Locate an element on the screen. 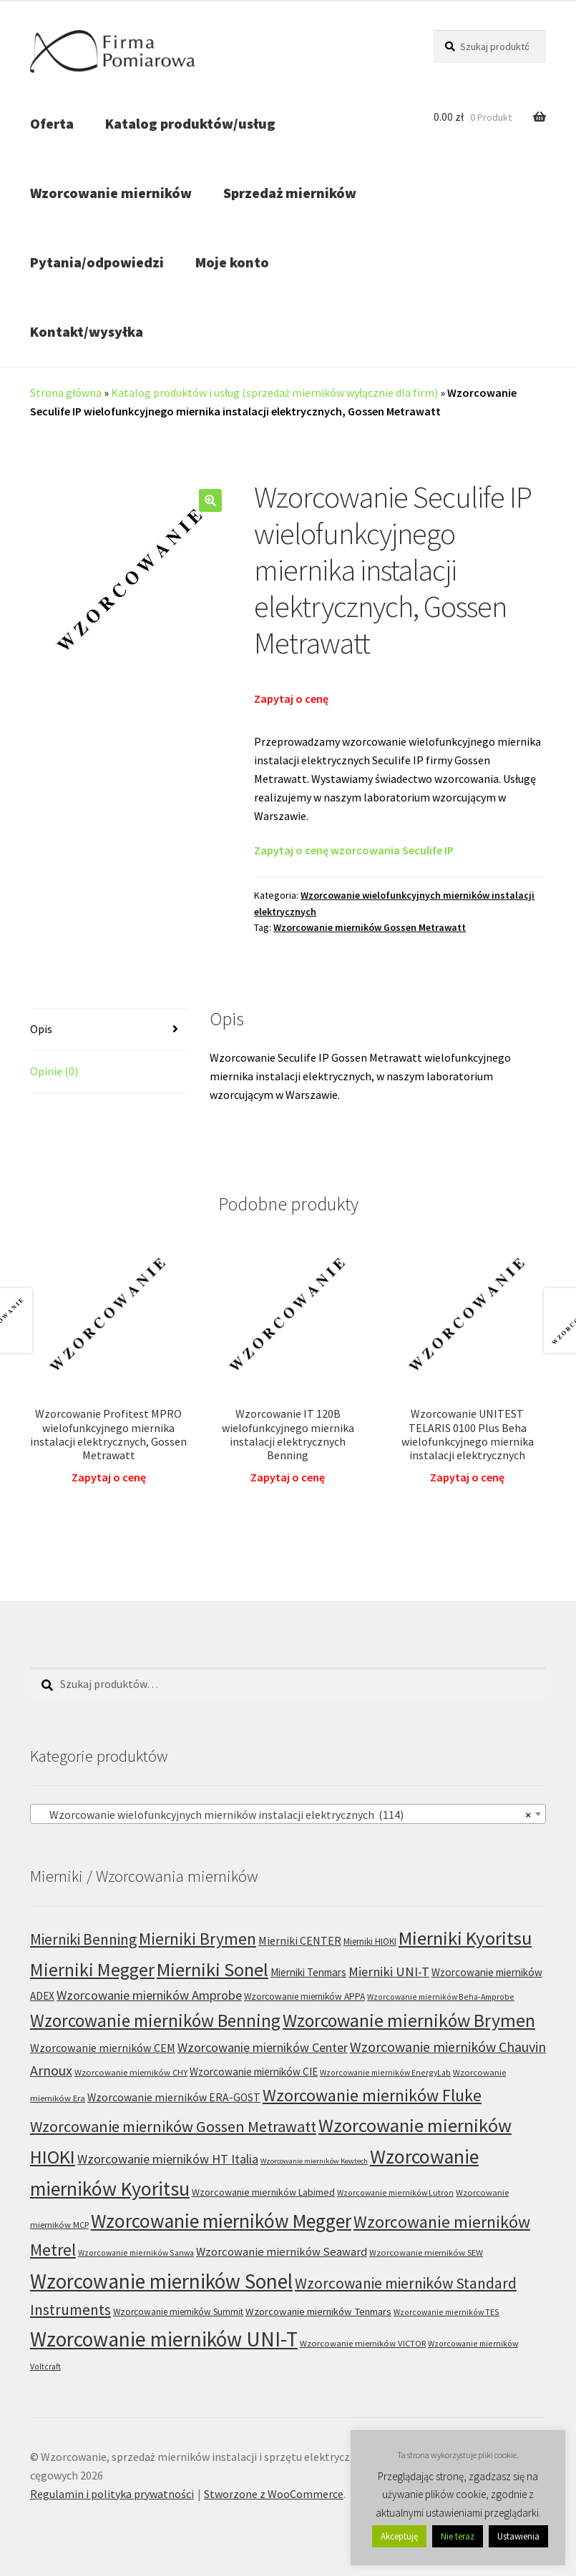  Wzorcowanie mierników Beha-Amprobe [Wzorcowanie mierników Beha-Amprobe (5 produktów)] is located at coordinates (440, 1996).